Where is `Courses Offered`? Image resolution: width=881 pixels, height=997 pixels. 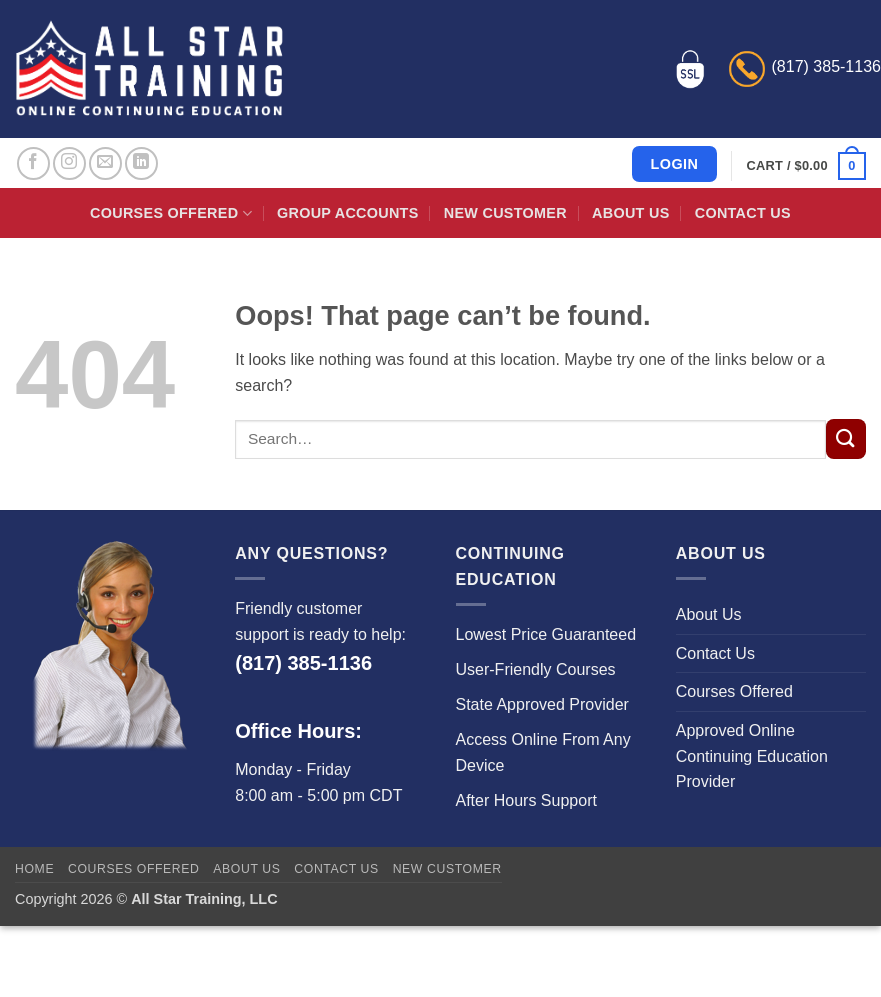
Courses Offered is located at coordinates (171, 213).